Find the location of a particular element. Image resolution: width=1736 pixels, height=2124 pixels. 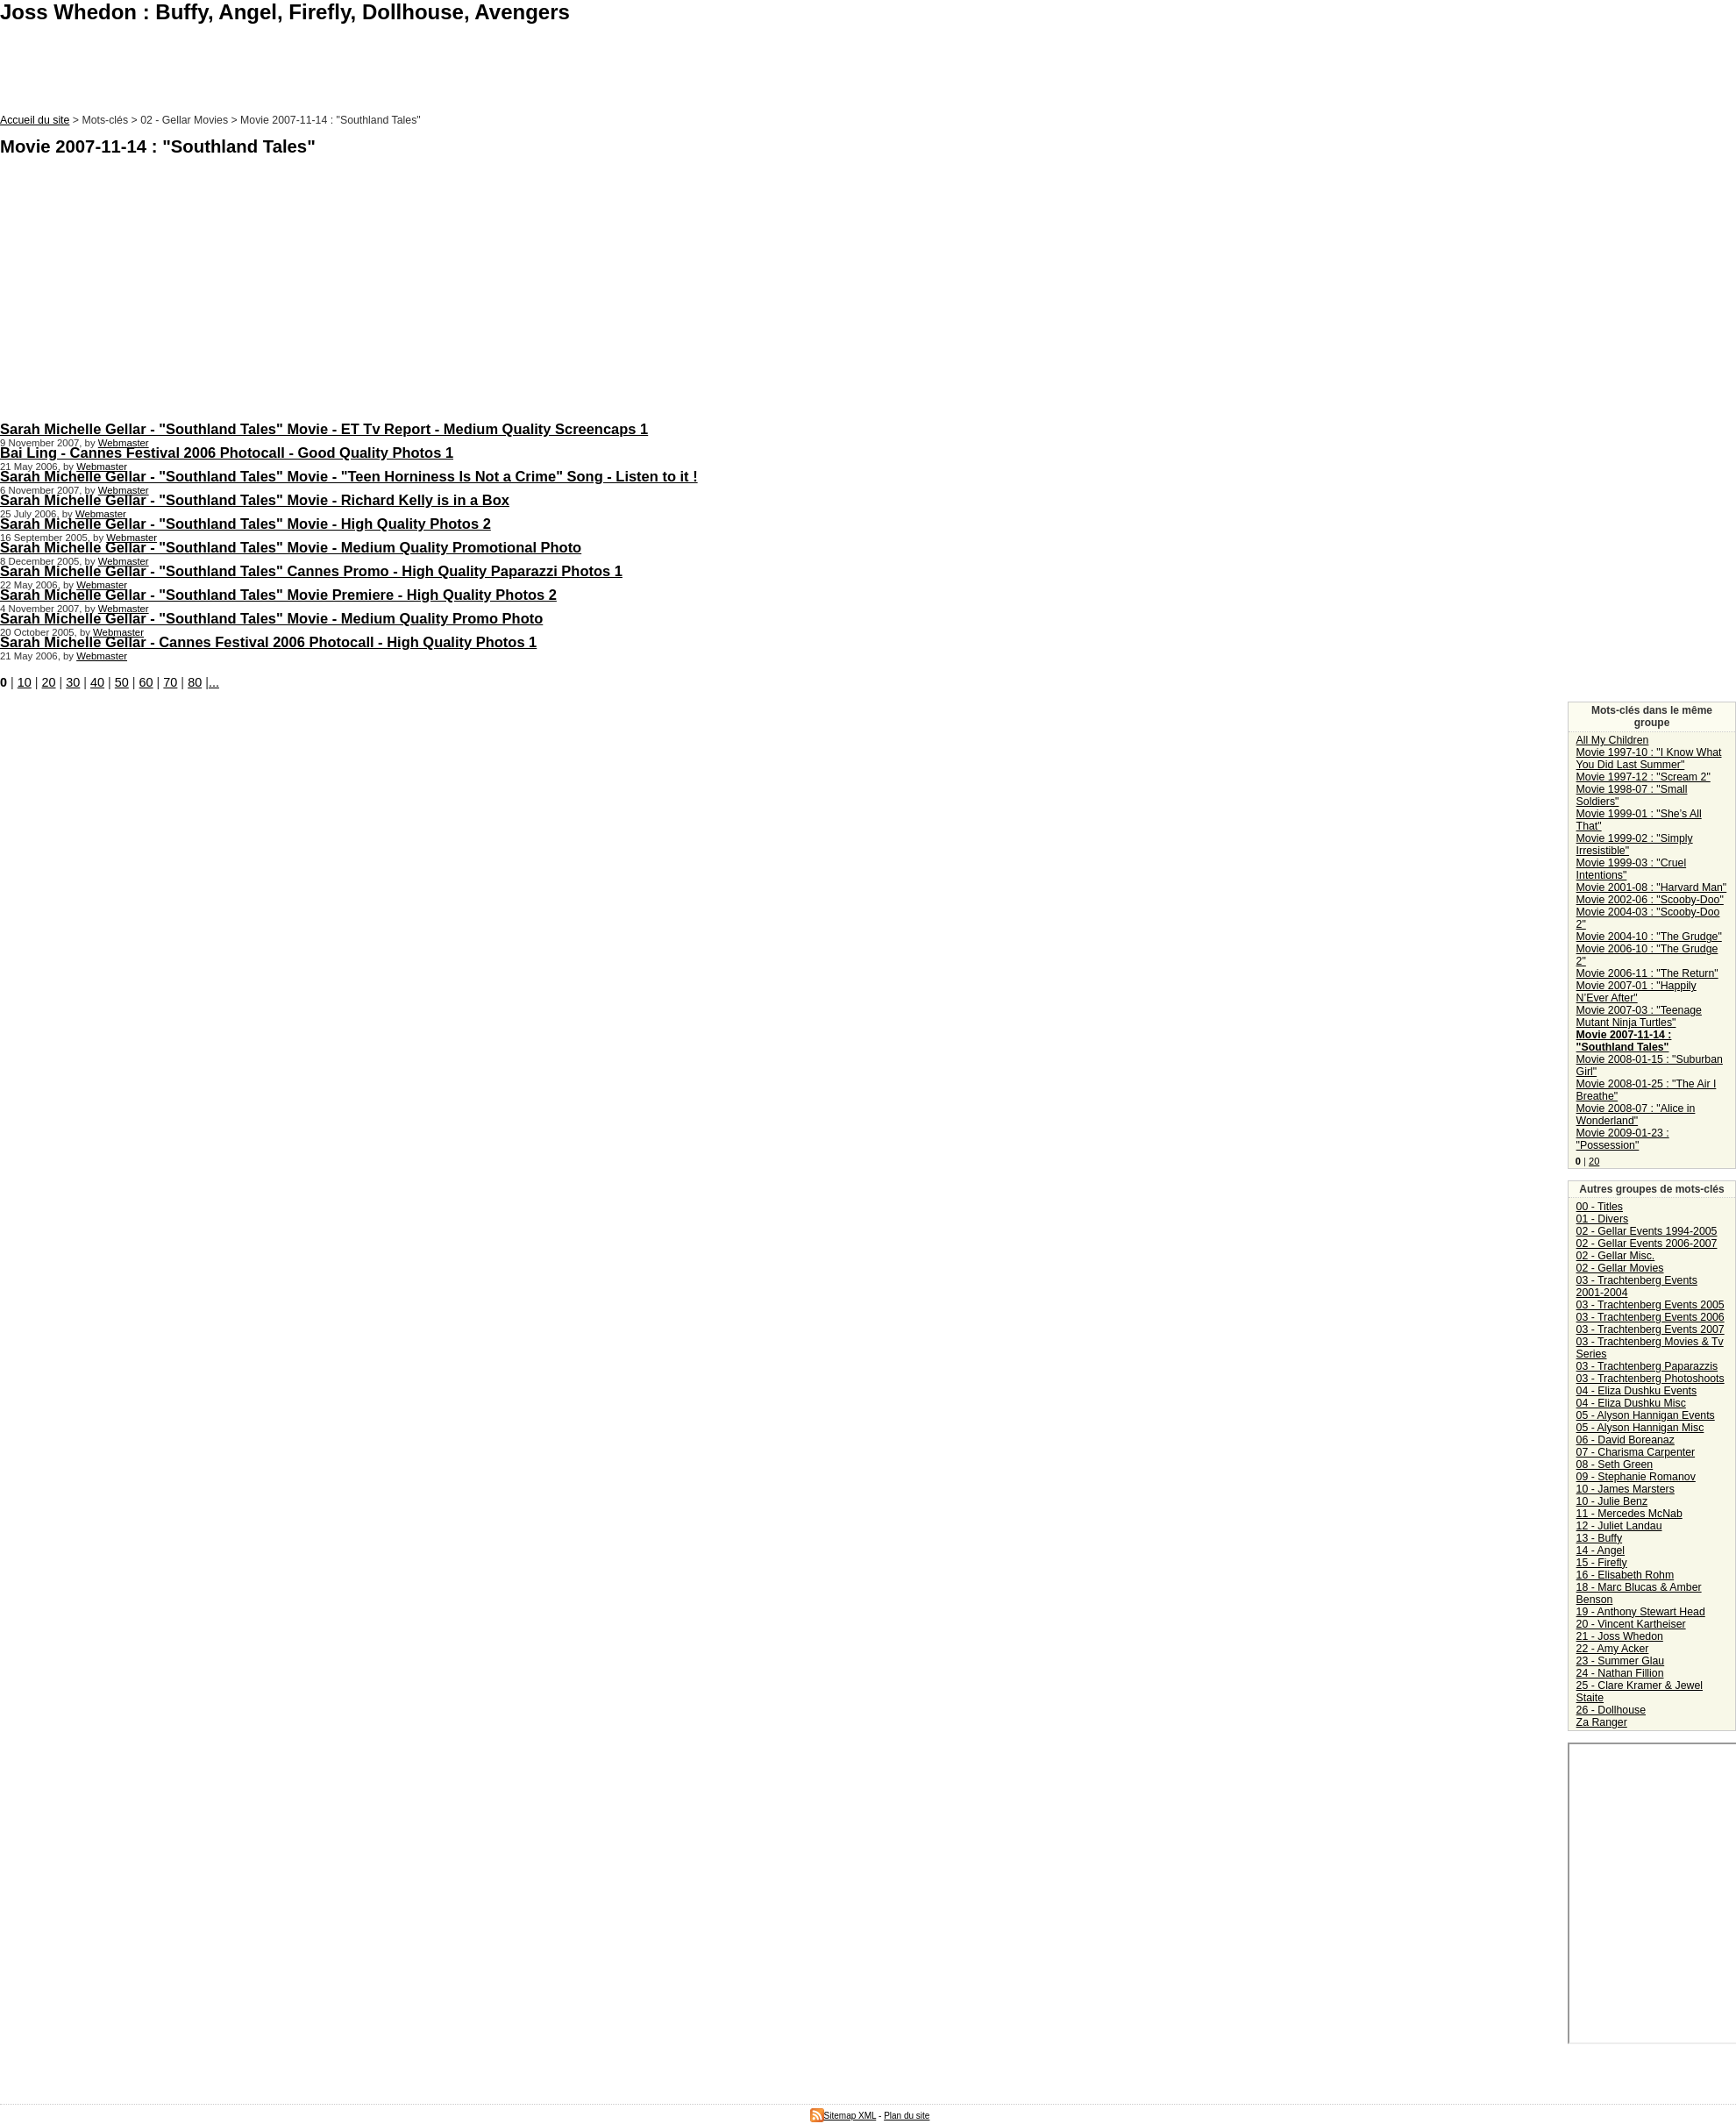

19 - Anthony Stewart Head is located at coordinates (1640, 1612).